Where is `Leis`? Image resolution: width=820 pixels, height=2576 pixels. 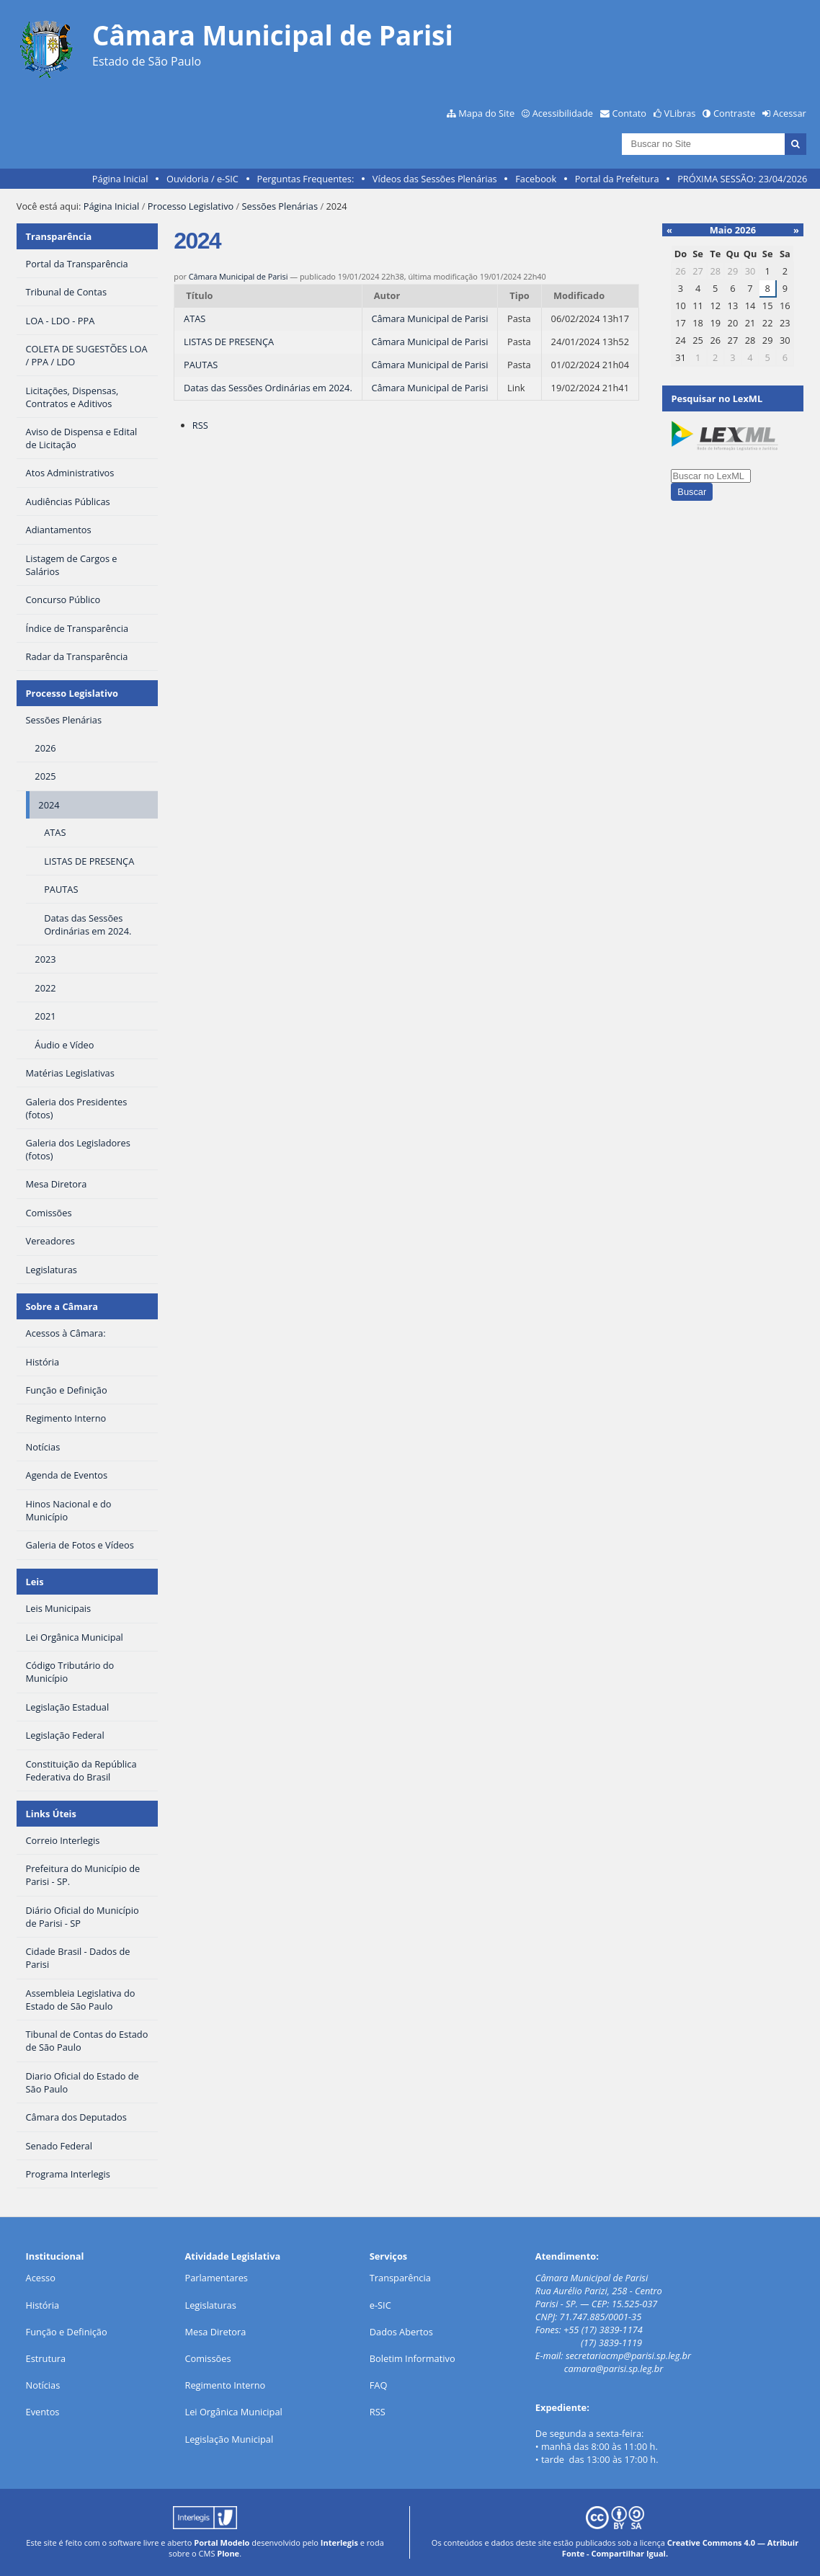 Leis is located at coordinates (35, 1581).